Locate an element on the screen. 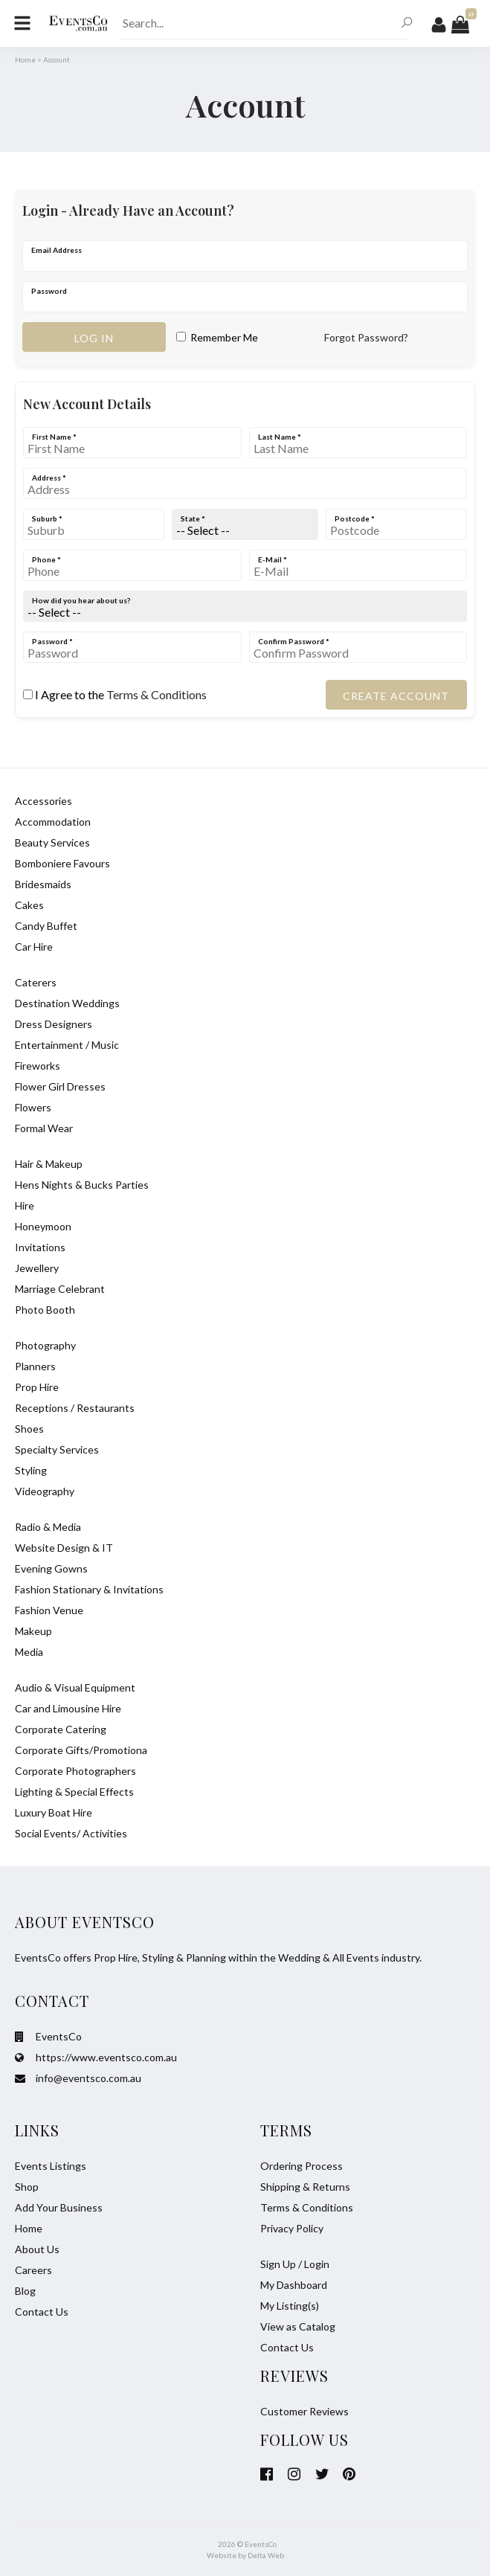 This screenshot has width=490, height=2576. Flower Girl Dresses is located at coordinates (60, 1086).